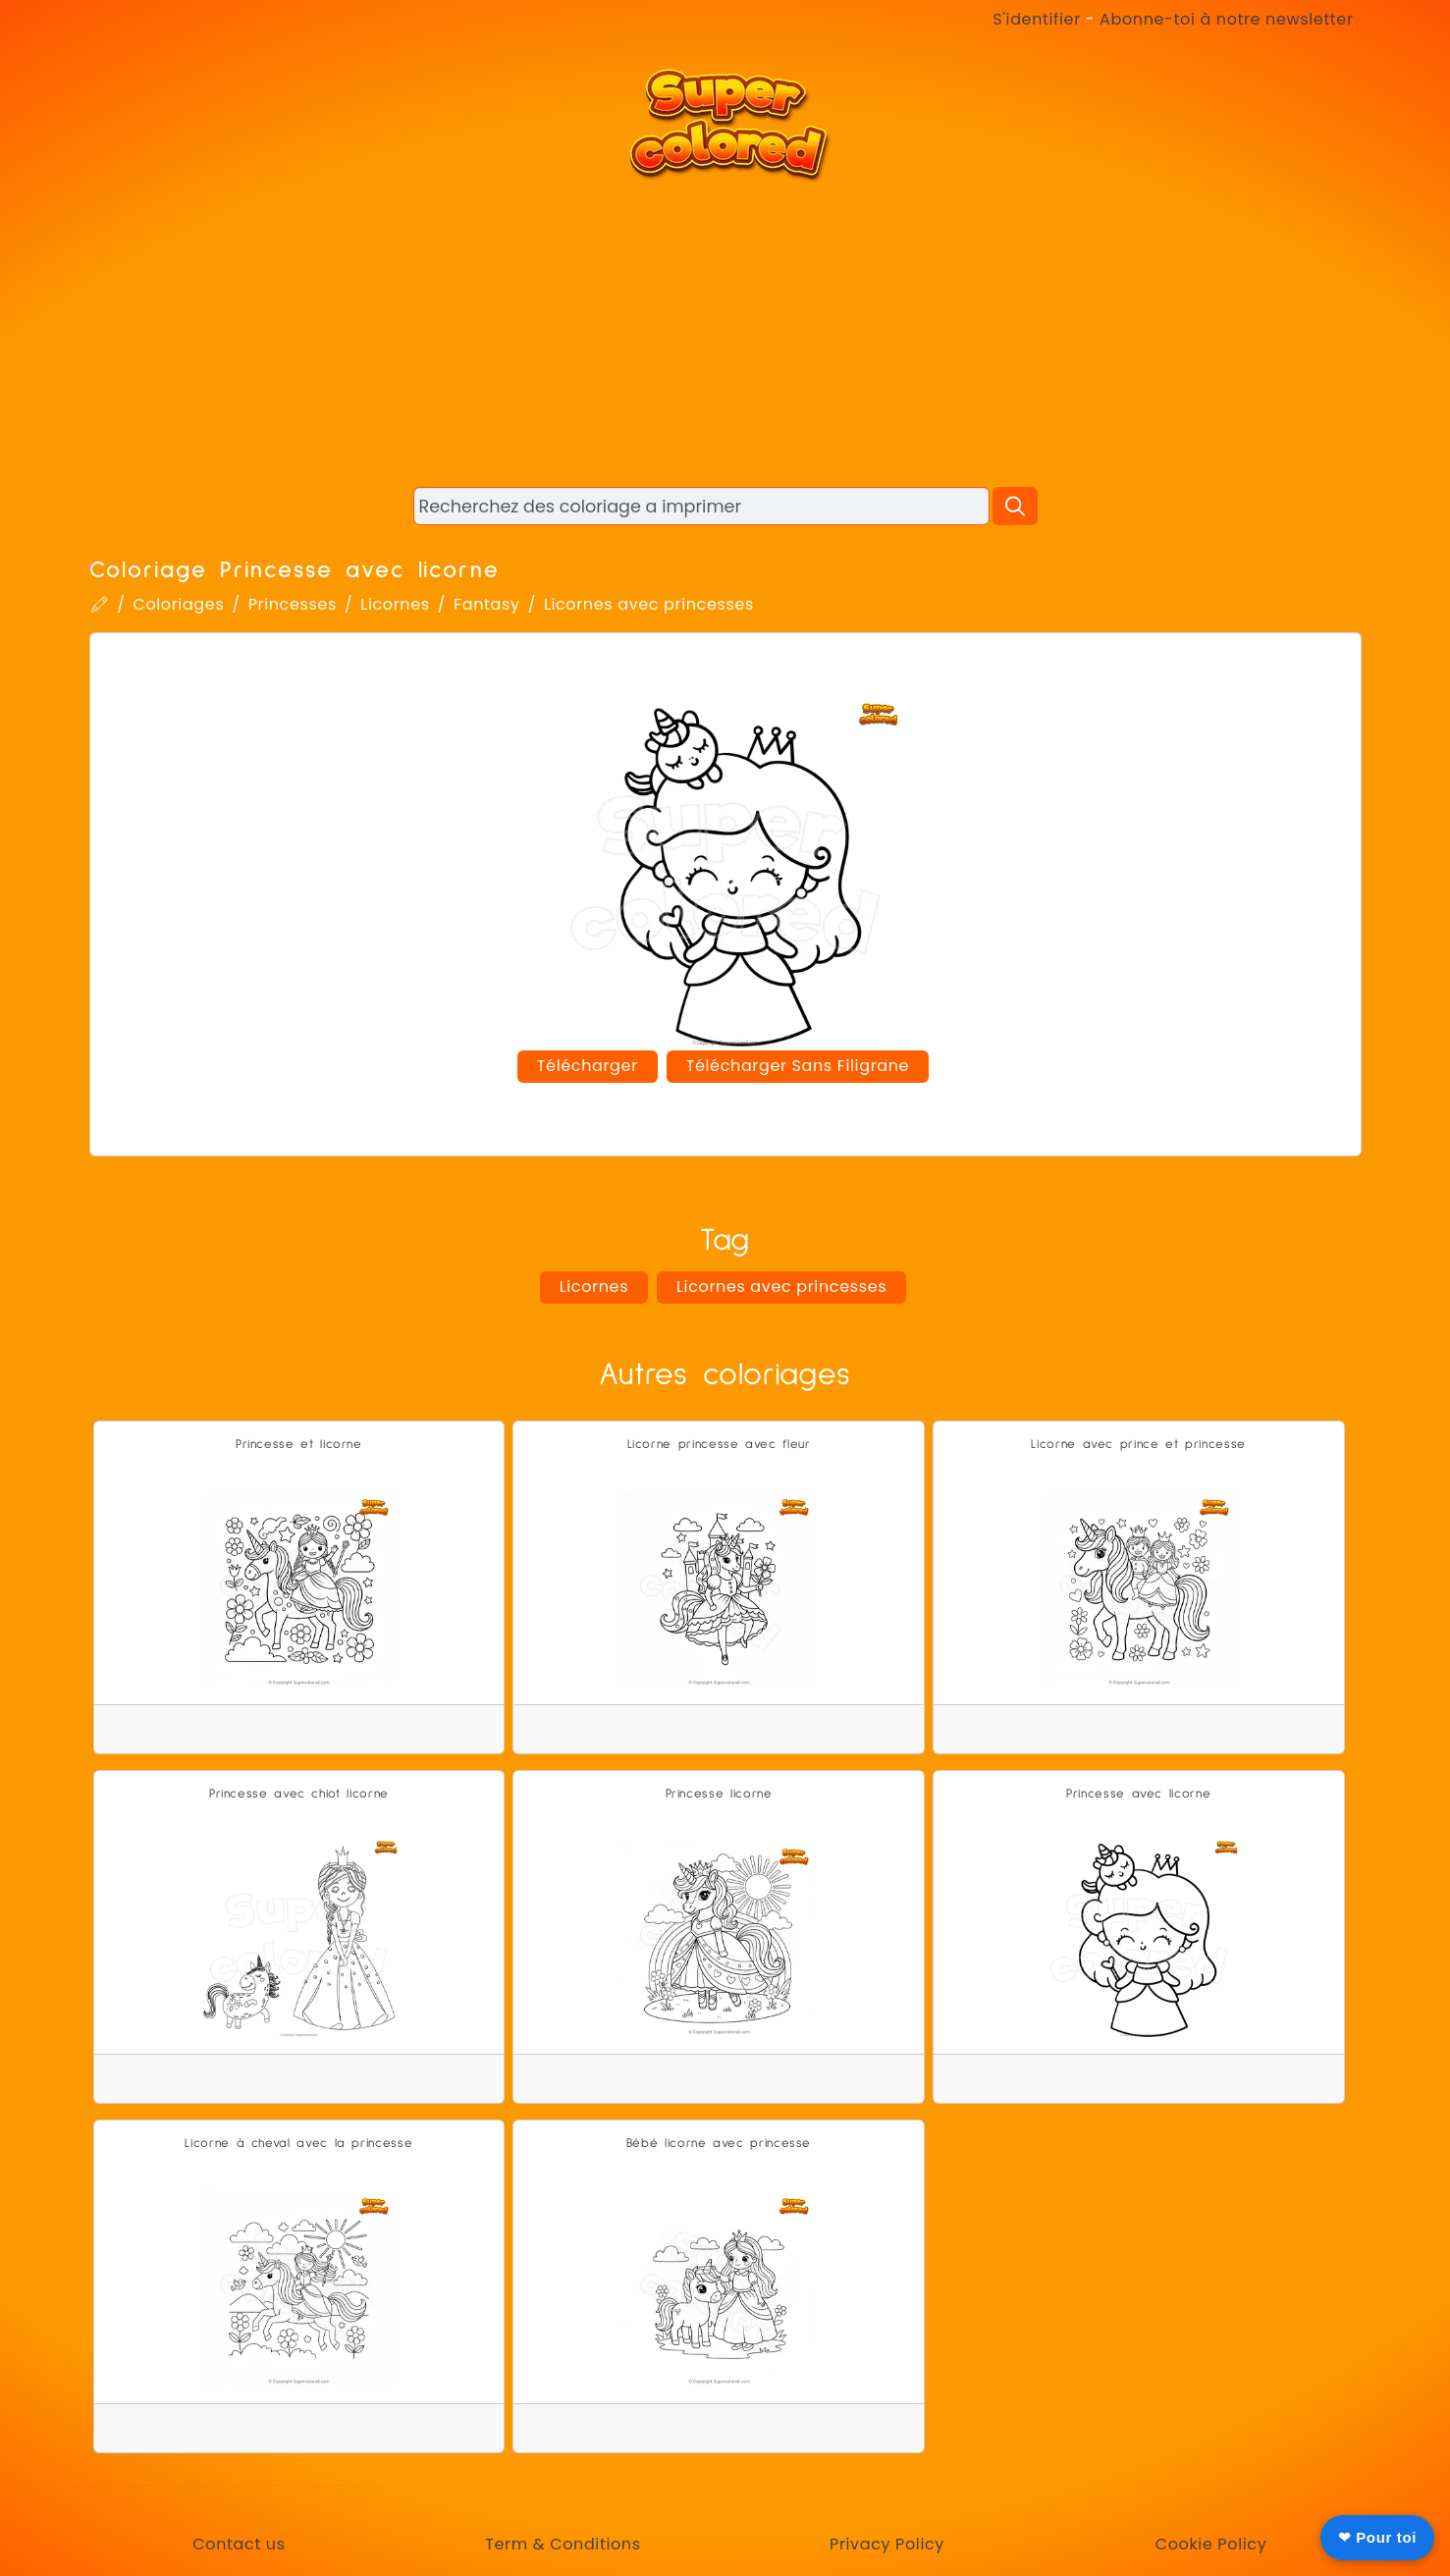  What do you see at coordinates (238, 2544) in the screenshot?
I see `Contact us` at bounding box center [238, 2544].